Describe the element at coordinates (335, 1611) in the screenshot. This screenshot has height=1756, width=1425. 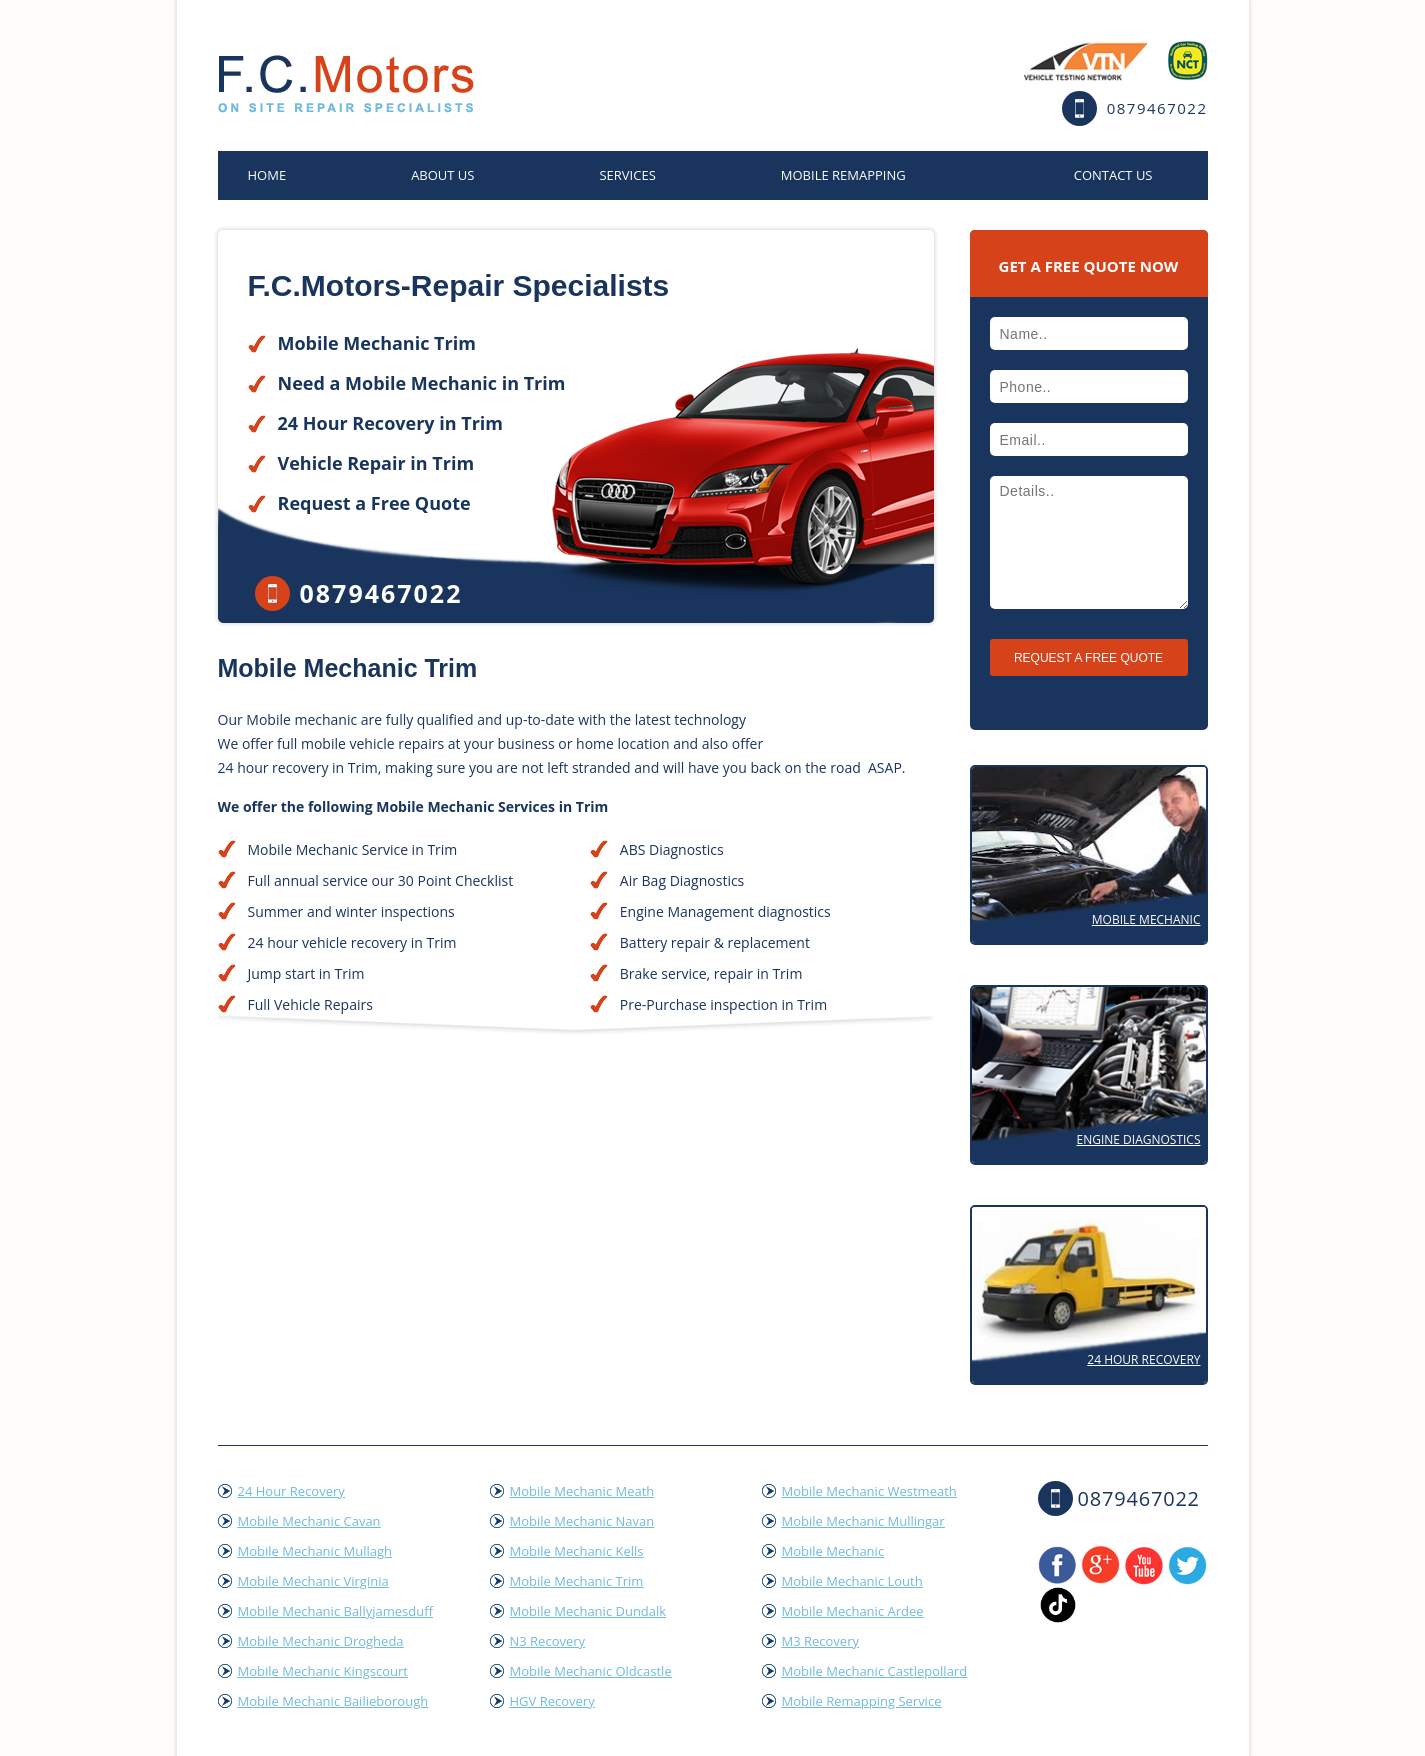
I see `Mobile Mechanic Ballyjamesduff` at that location.